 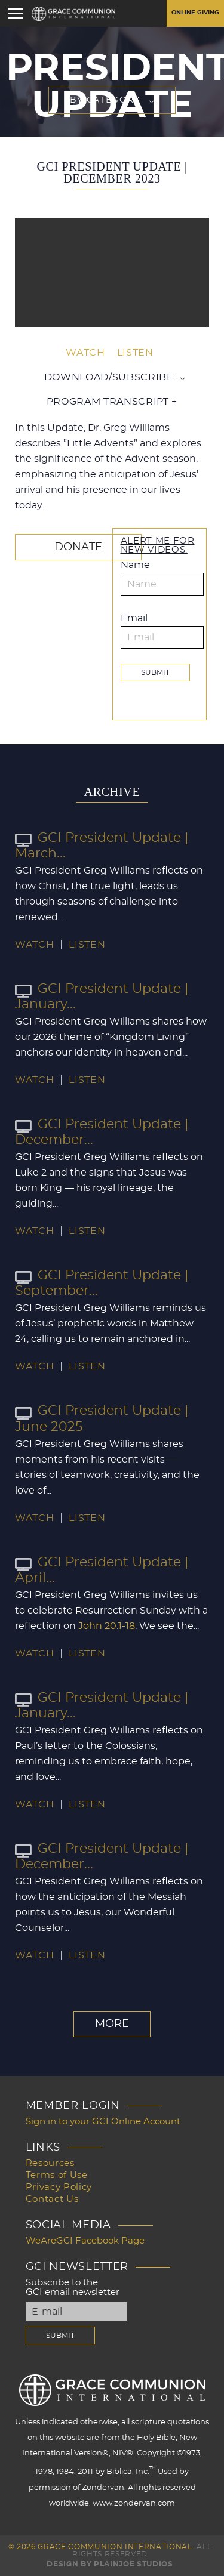 I want to click on Privacy Policy, so click(x=59, y=2187).